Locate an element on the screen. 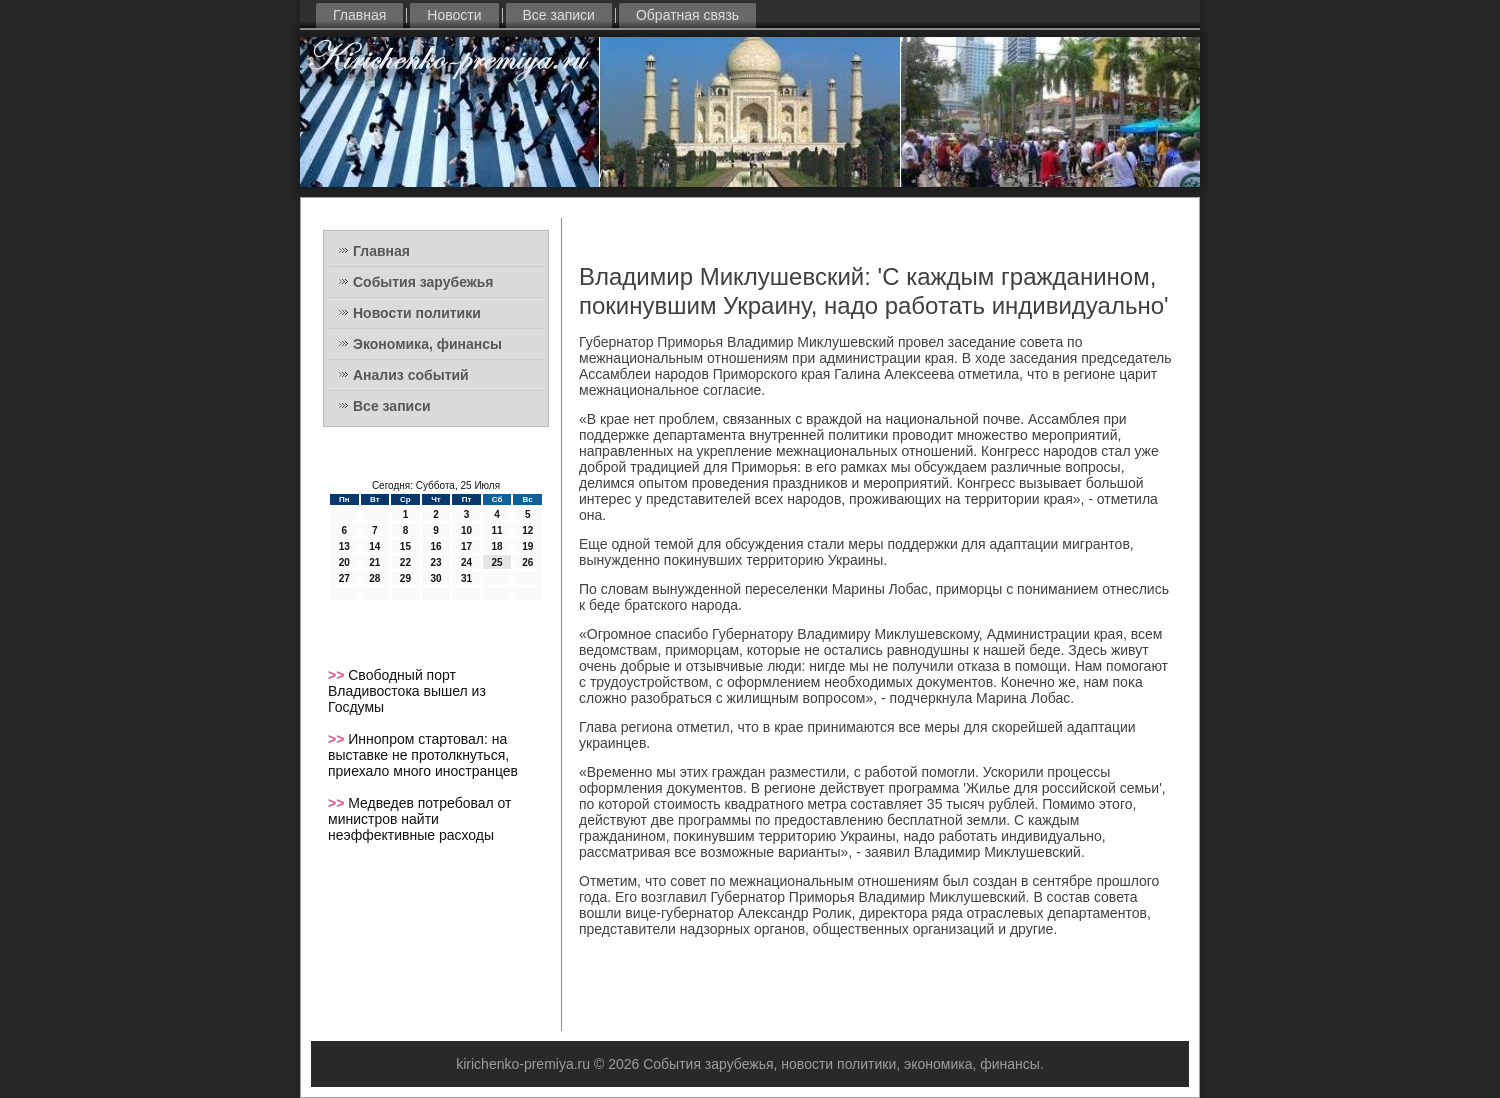 The width and height of the screenshot is (1500, 1098). 25 is located at coordinates (497, 562).